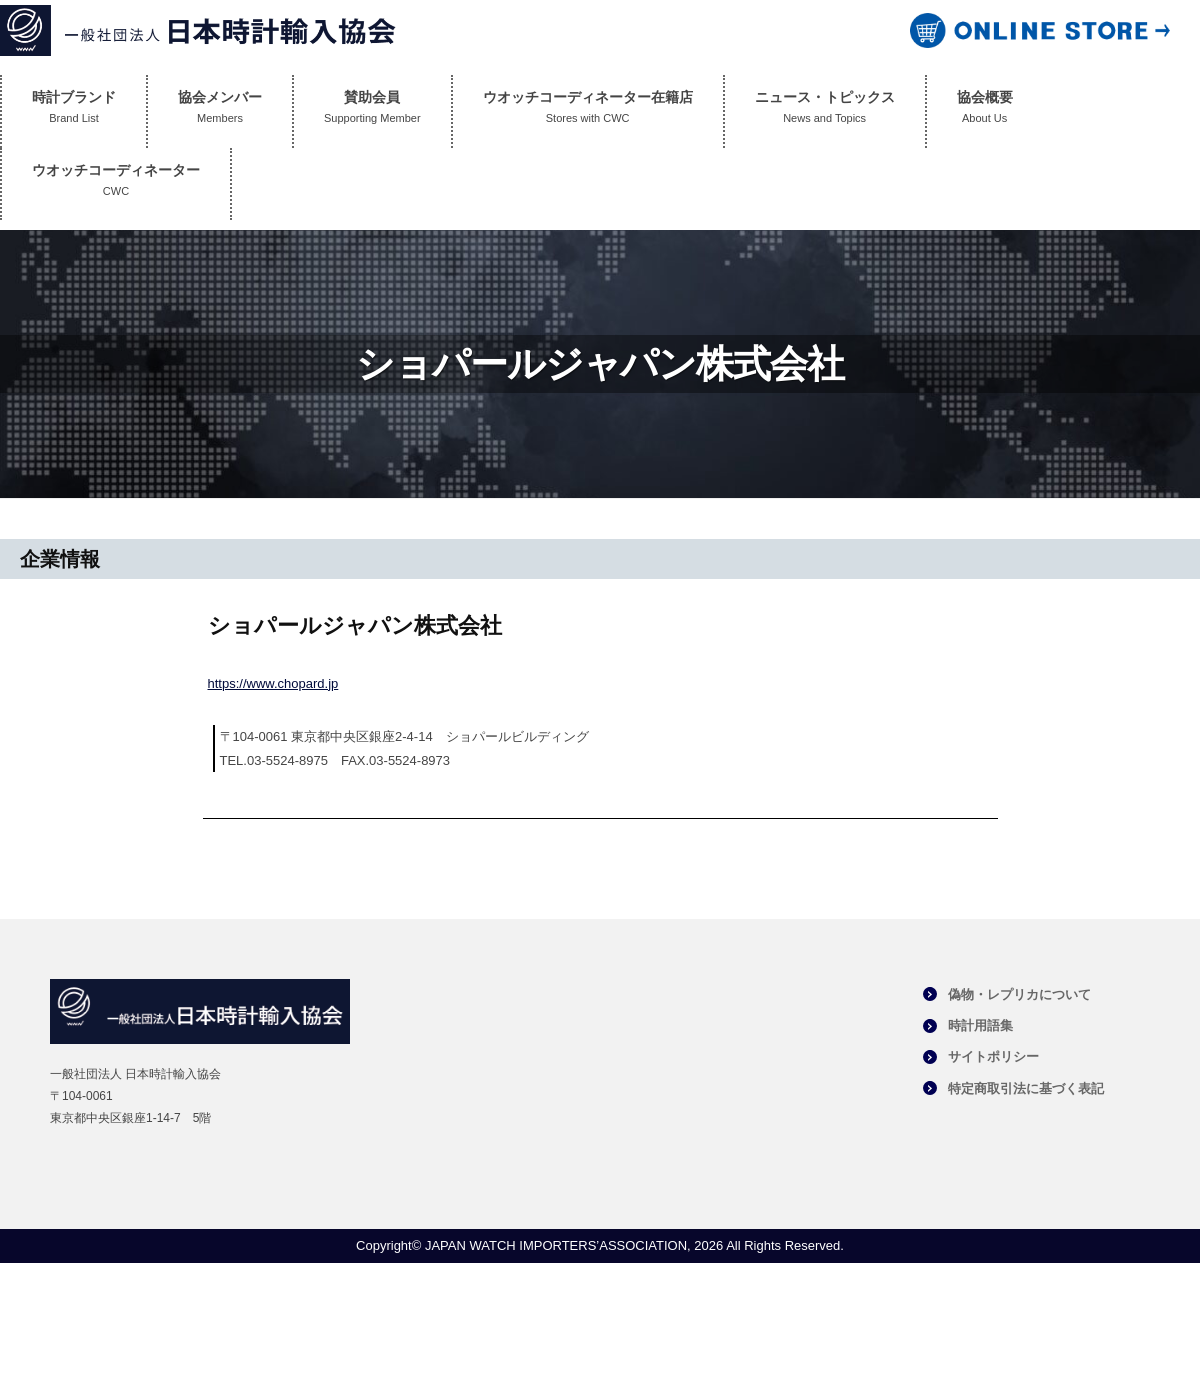 The height and width of the screenshot is (1375, 1200). Describe the element at coordinates (980, 1025) in the screenshot. I see `時計用語集` at that location.